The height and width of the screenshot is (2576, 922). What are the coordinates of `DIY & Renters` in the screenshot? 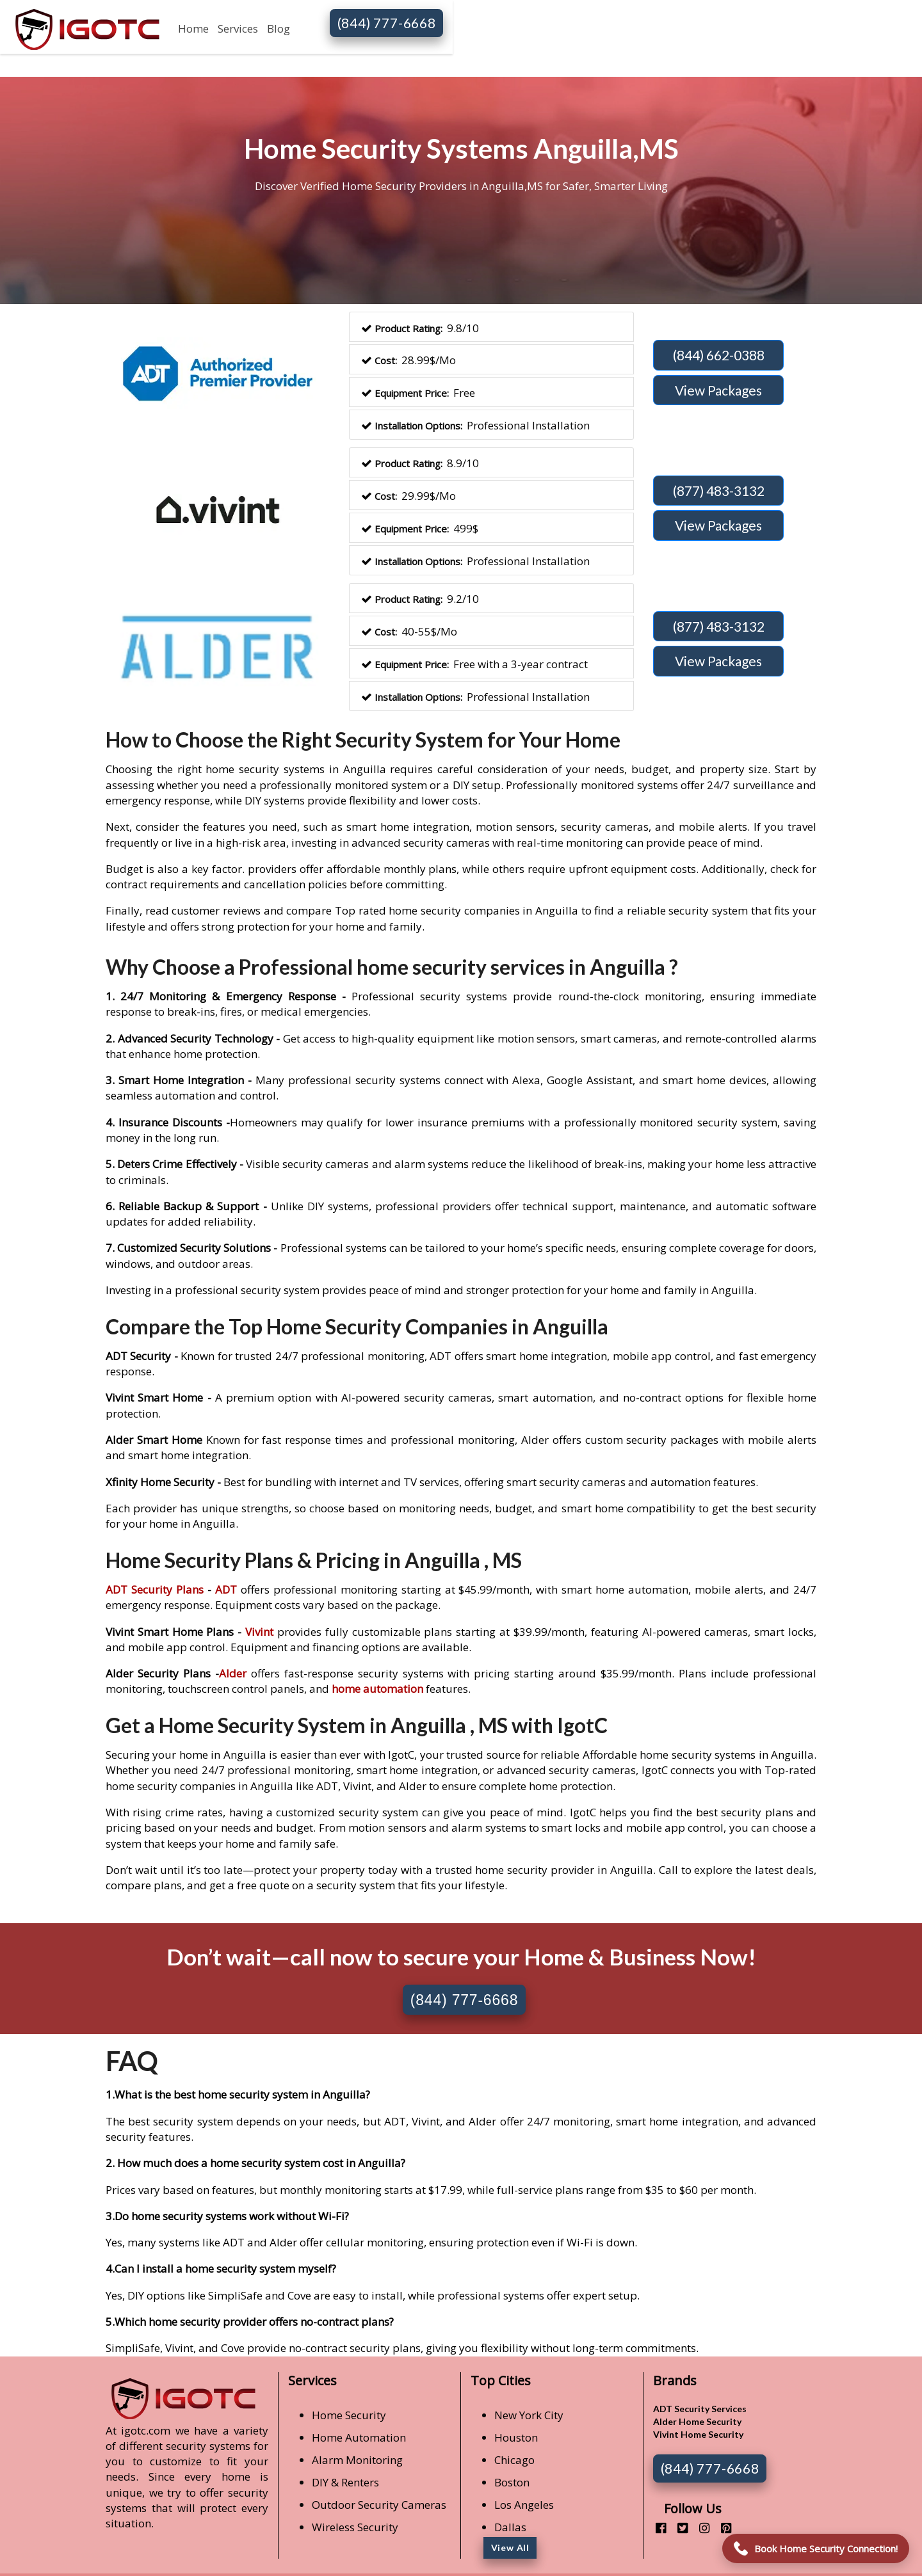 It's located at (345, 2482).